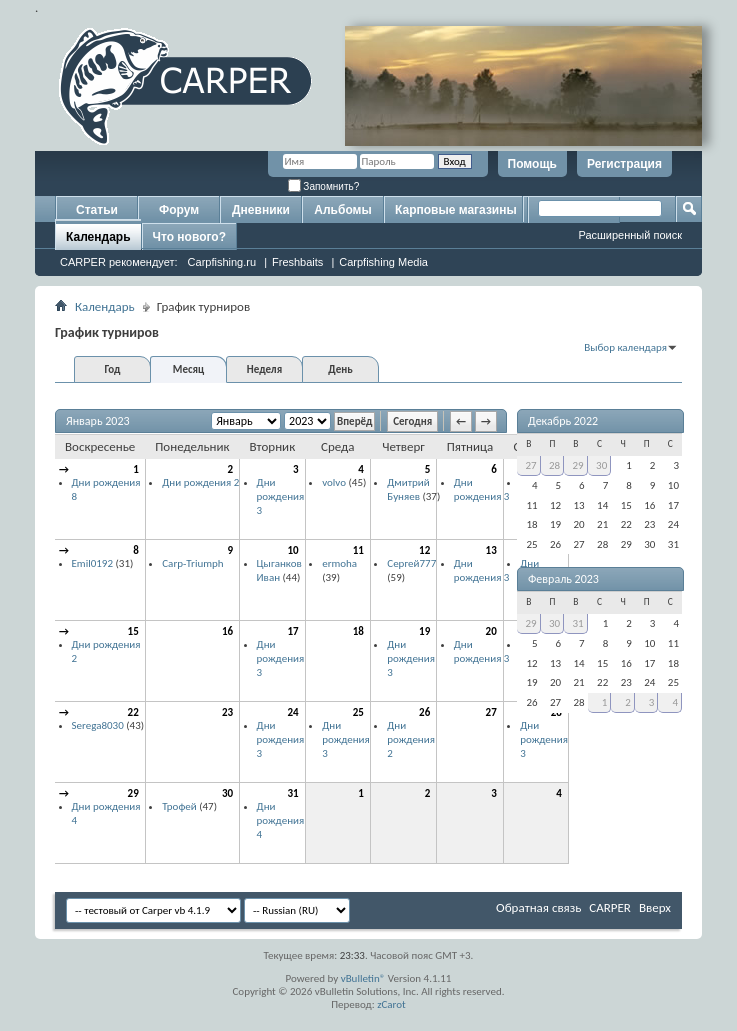 Image resolution: width=737 pixels, height=1031 pixels. What do you see at coordinates (133, 712) in the screenshot?
I see `22` at bounding box center [133, 712].